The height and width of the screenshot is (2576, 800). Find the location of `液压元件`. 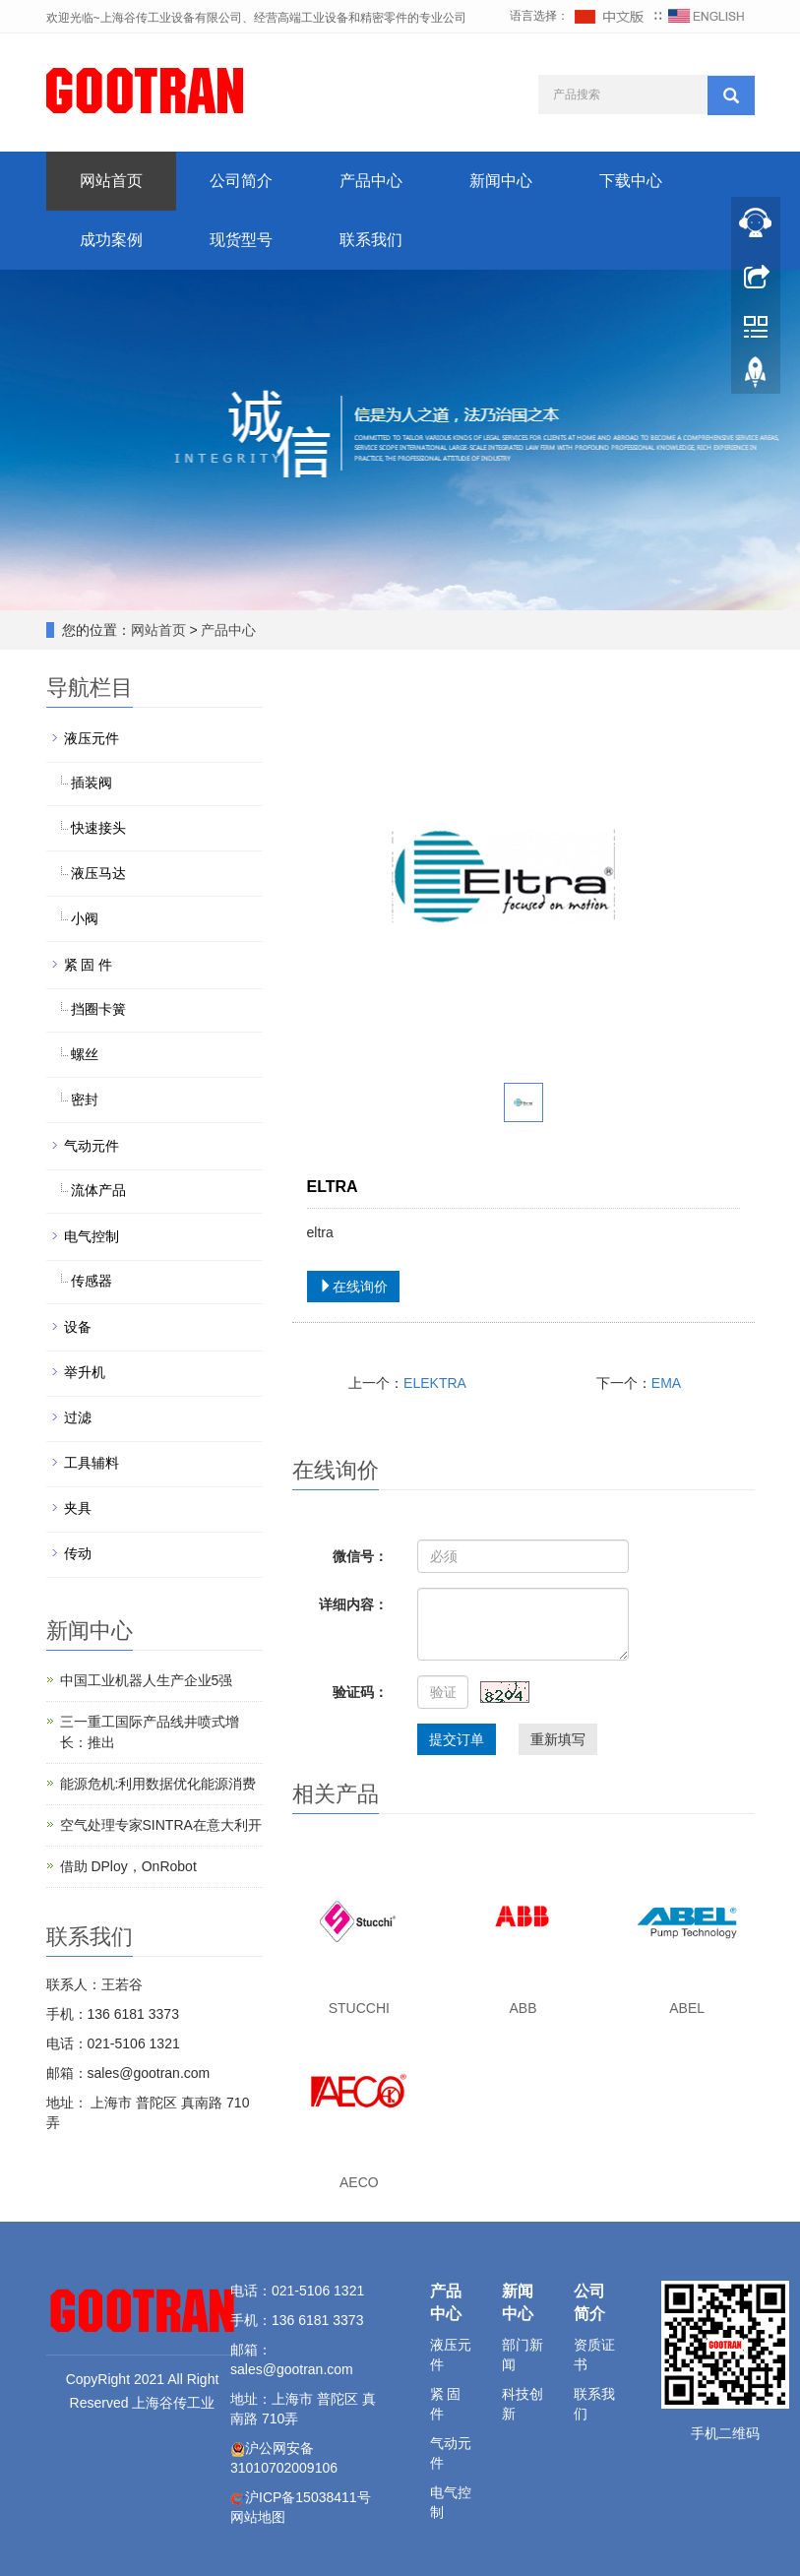

液压元件 is located at coordinates (91, 738).